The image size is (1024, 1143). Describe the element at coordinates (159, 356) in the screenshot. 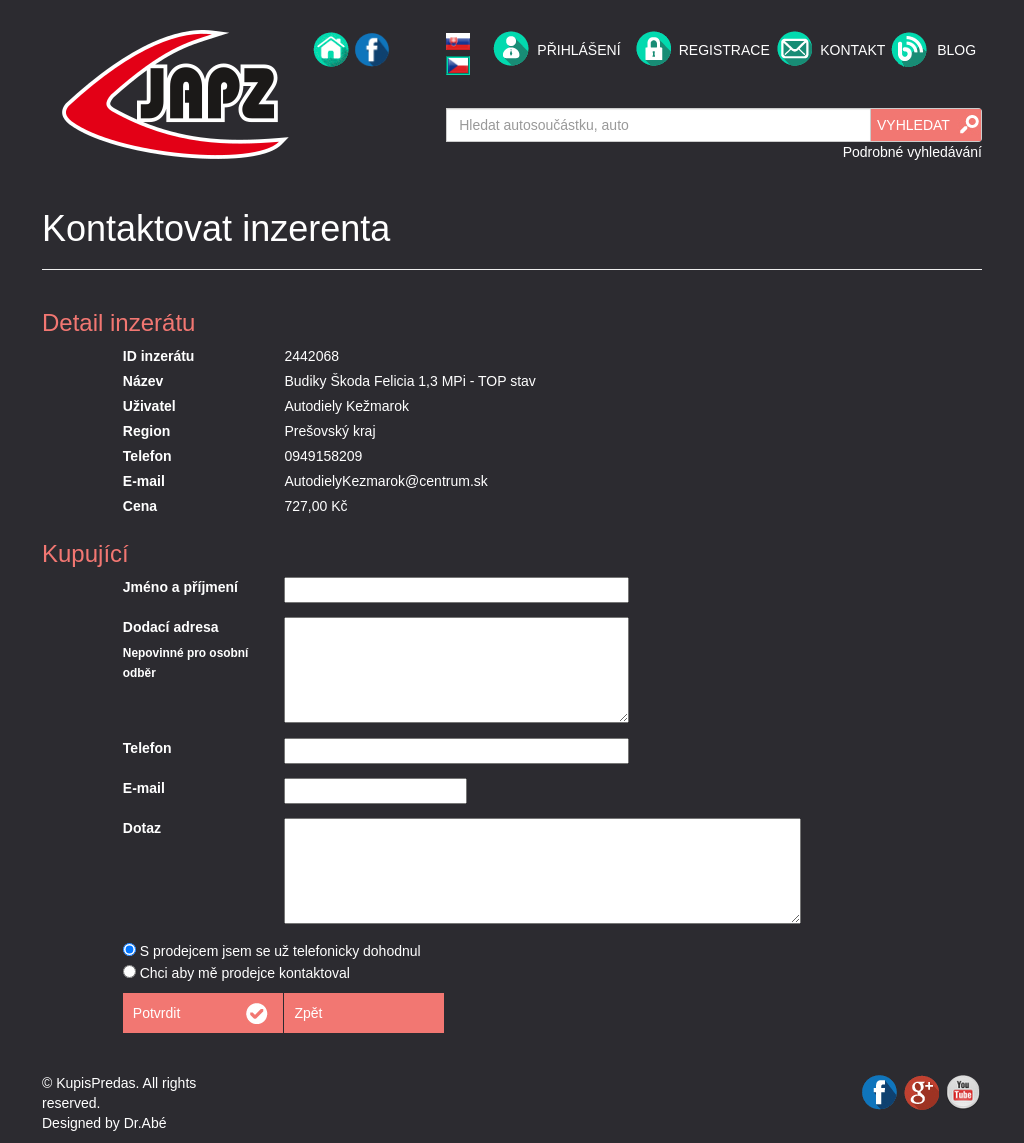

I see `ID inzerátu` at that location.